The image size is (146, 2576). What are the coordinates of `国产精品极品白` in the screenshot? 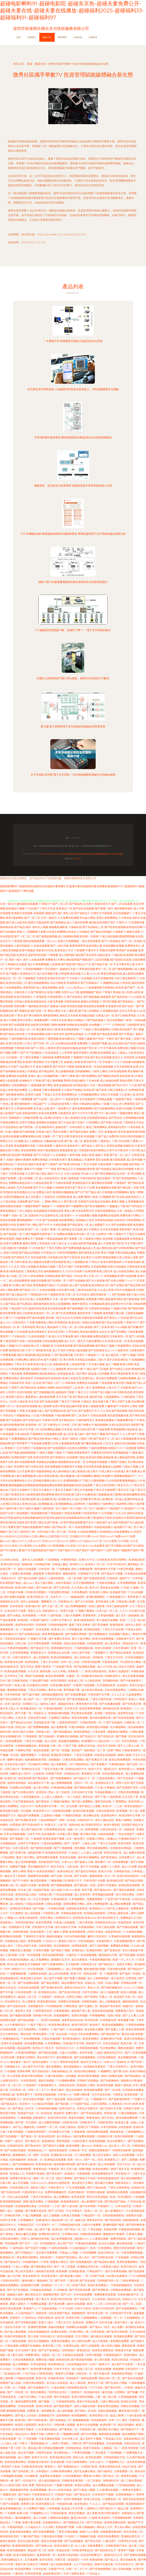 It's located at (63, 1731).